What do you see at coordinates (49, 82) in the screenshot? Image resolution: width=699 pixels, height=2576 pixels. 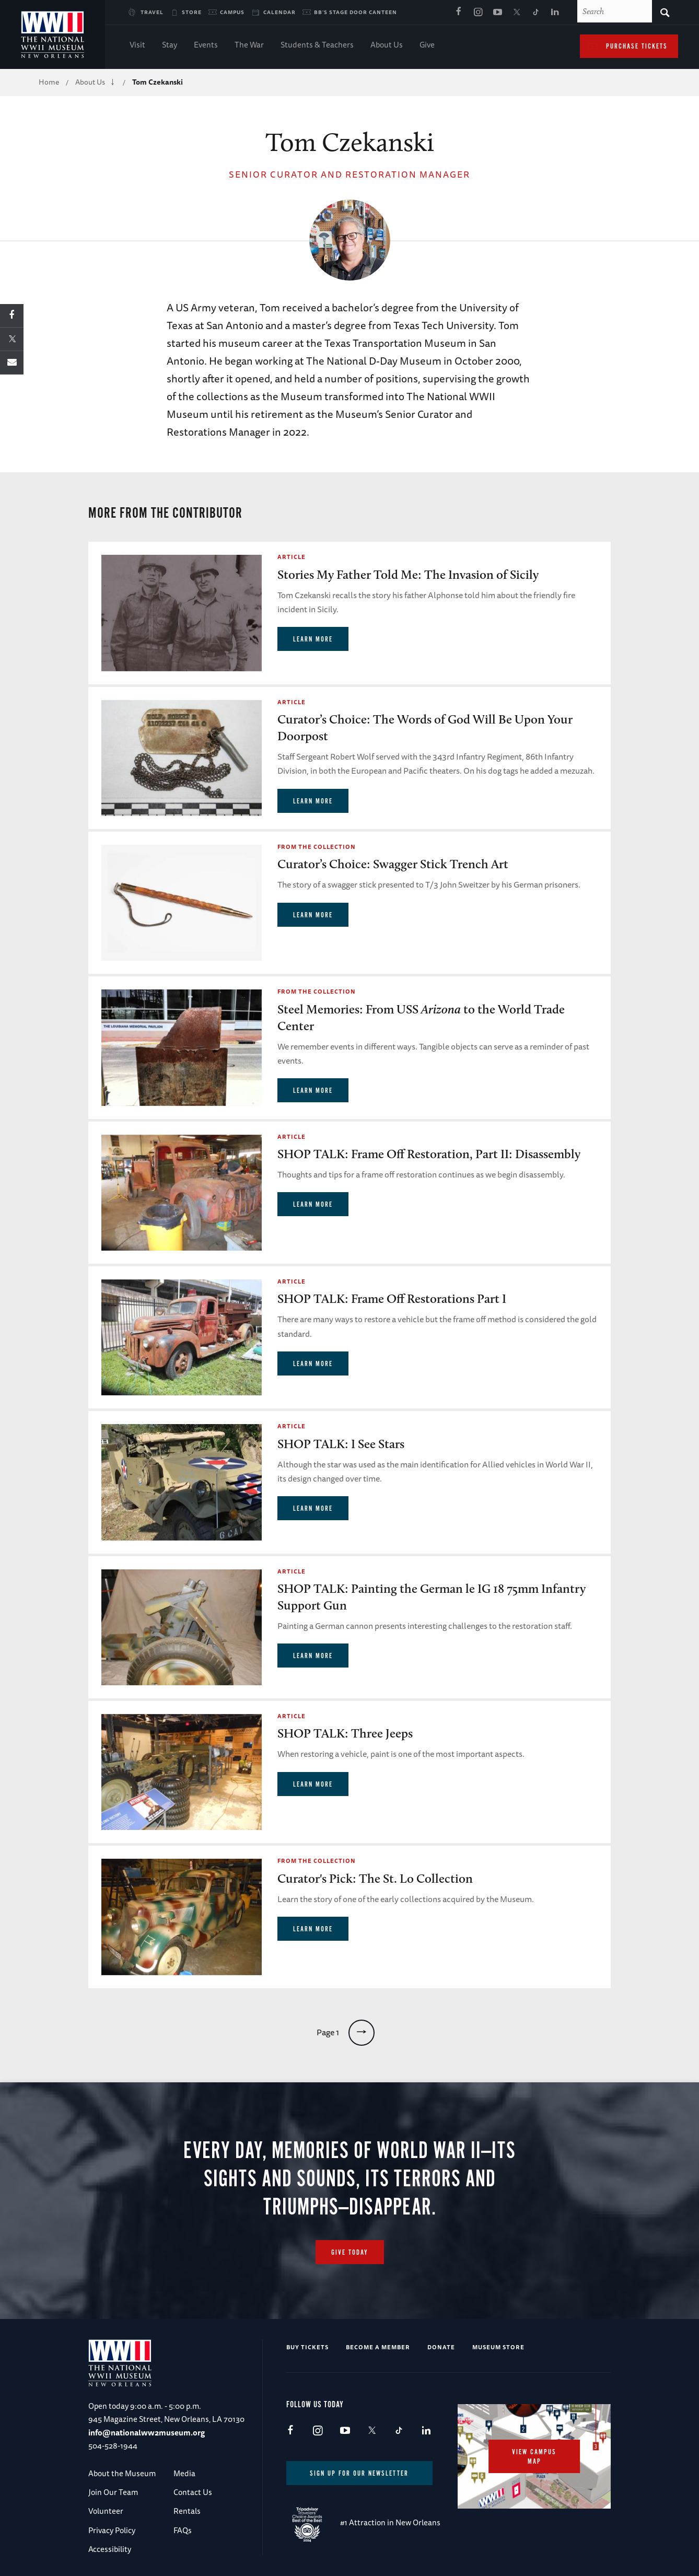 I see `Home` at bounding box center [49, 82].